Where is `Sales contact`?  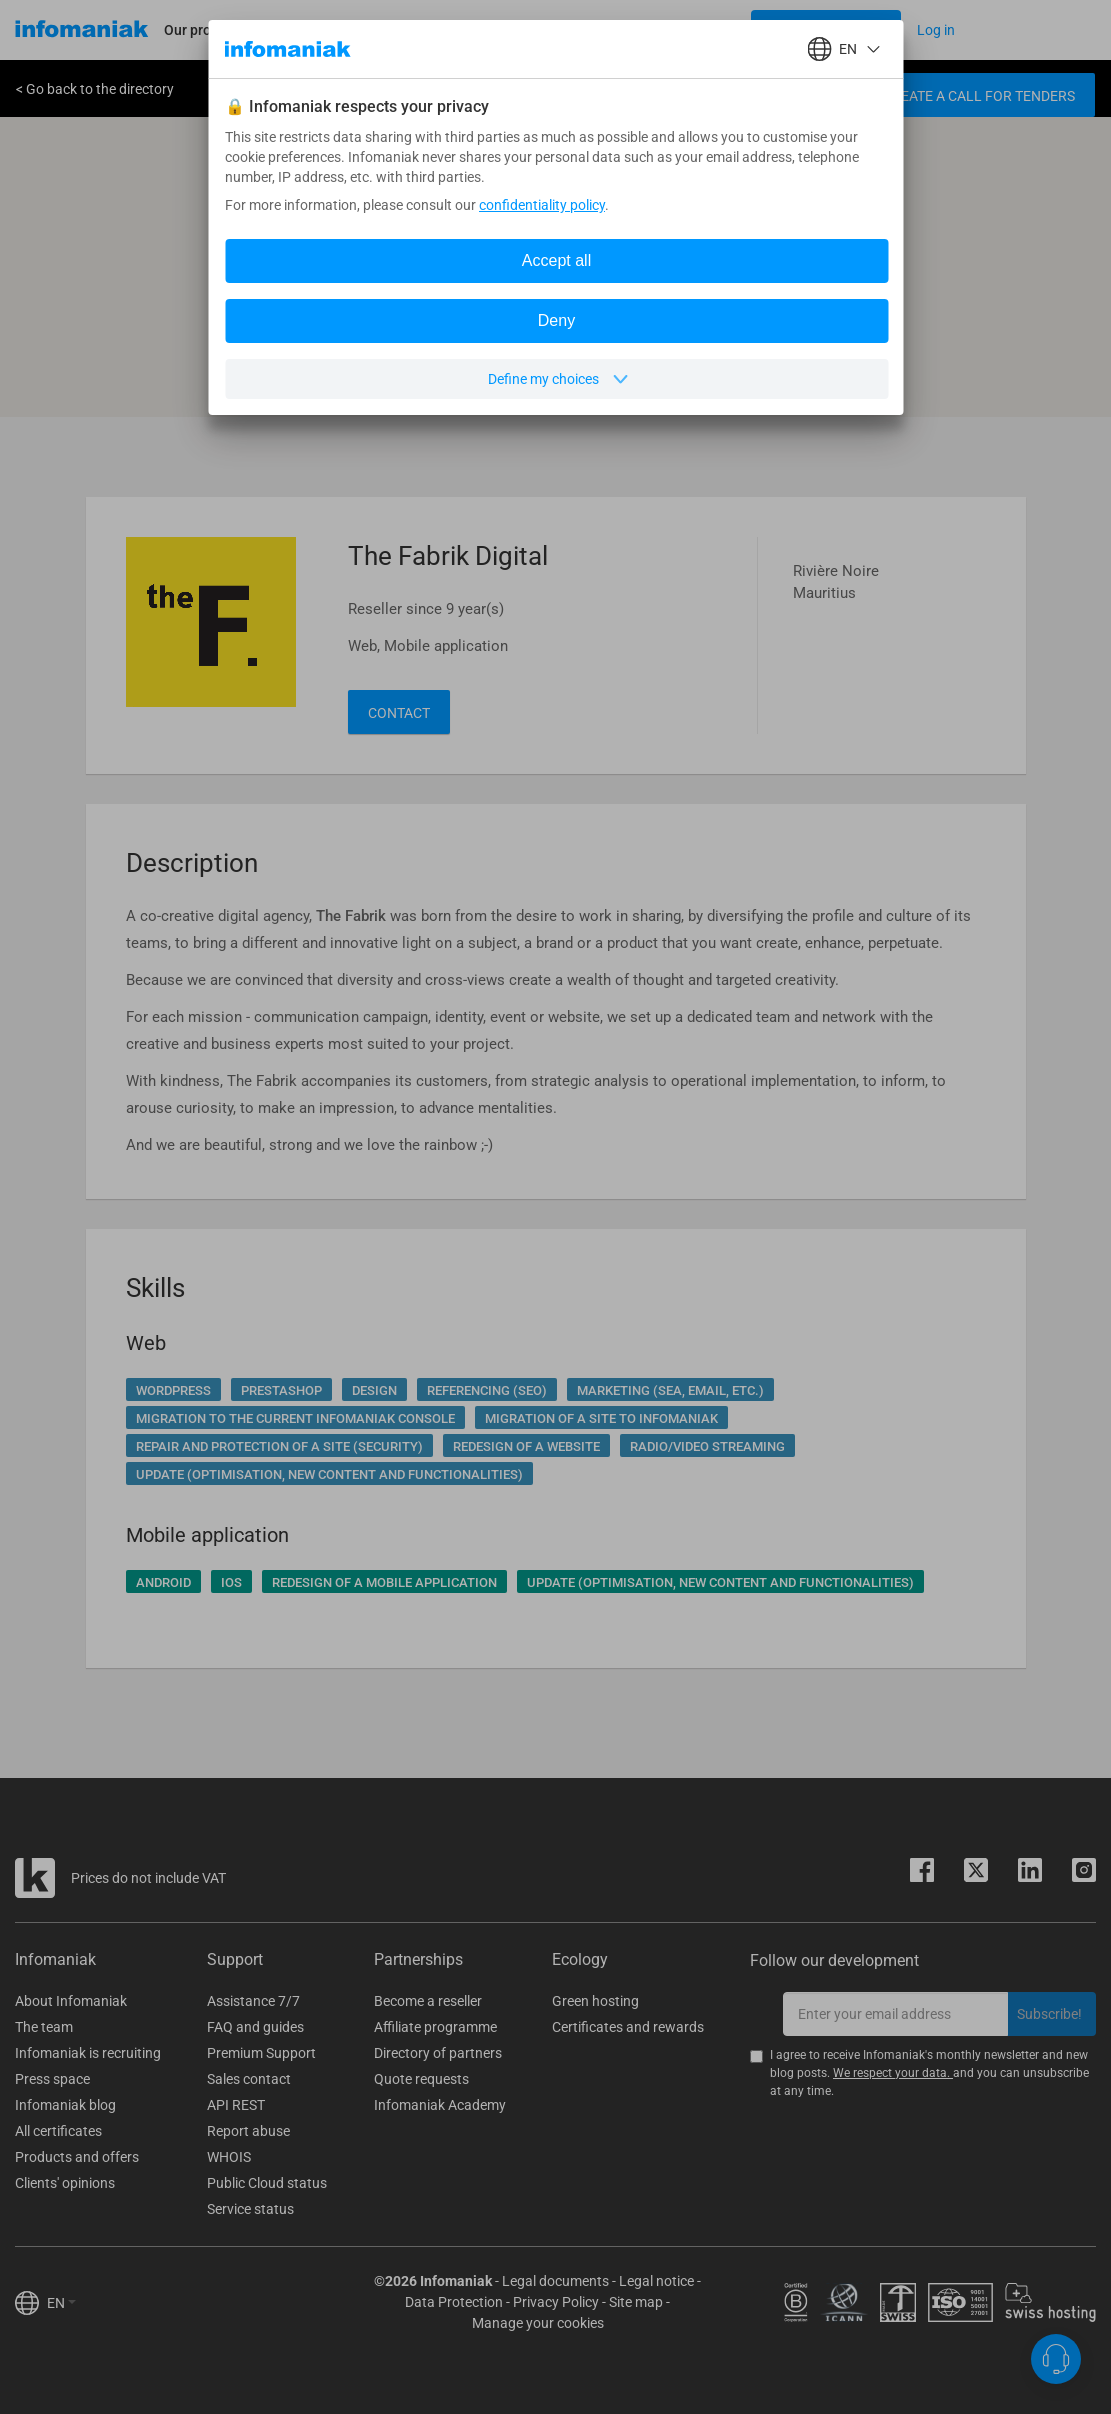
Sales contact is located at coordinates (249, 2079).